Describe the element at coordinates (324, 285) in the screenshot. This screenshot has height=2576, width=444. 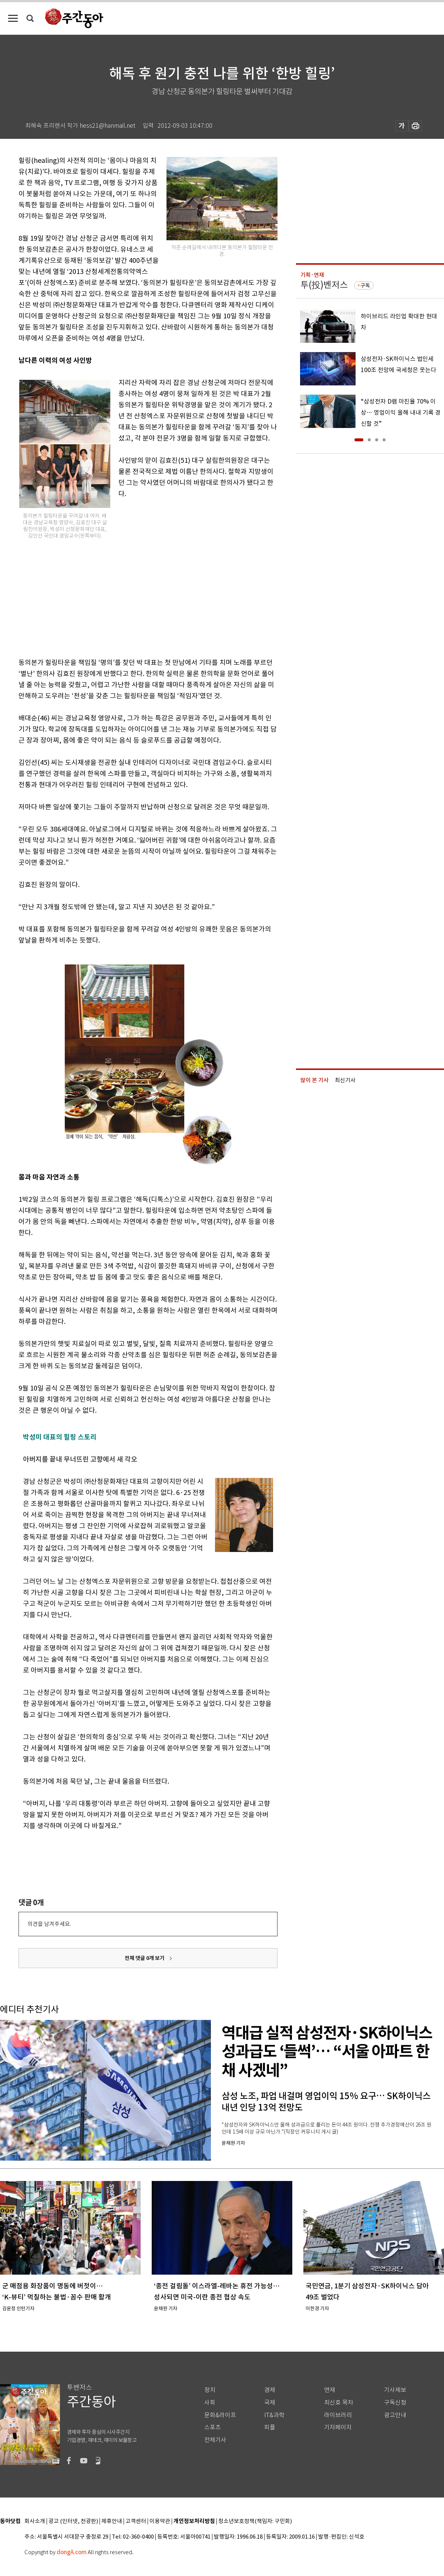
I see `투(投)벤저스` at that location.